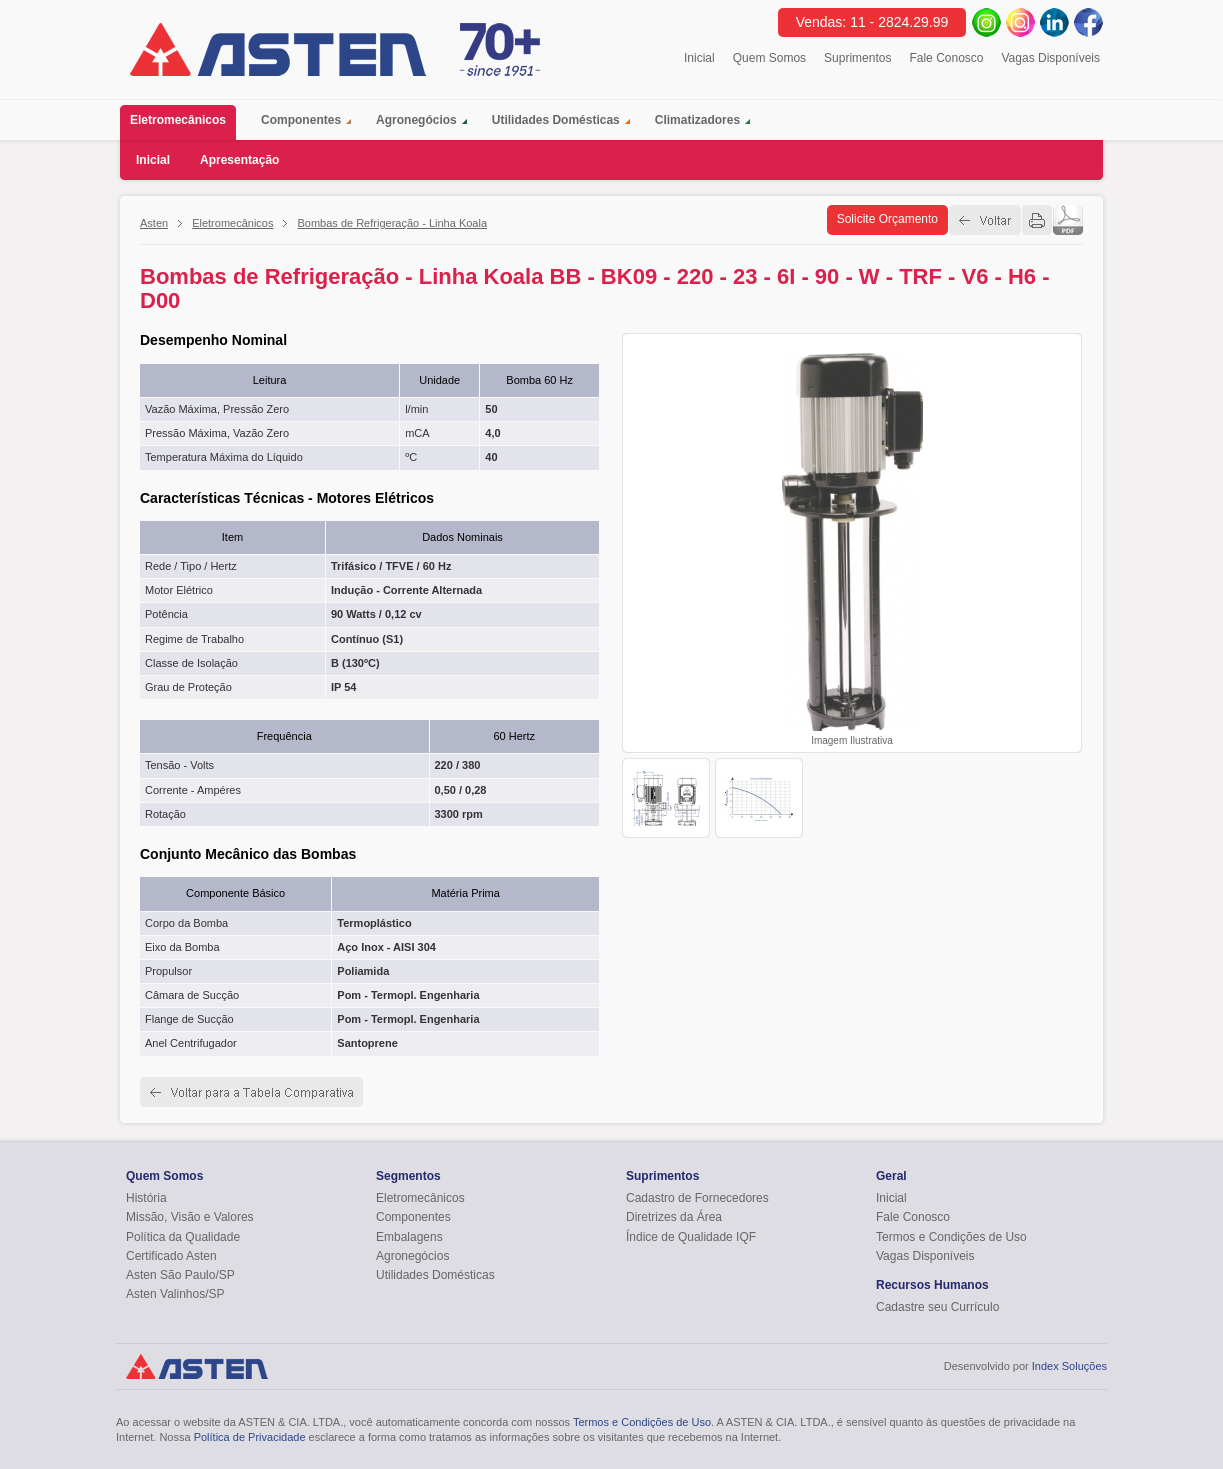  Describe the element at coordinates (1069, 1366) in the screenshot. I see `Index Soluções` at that location.